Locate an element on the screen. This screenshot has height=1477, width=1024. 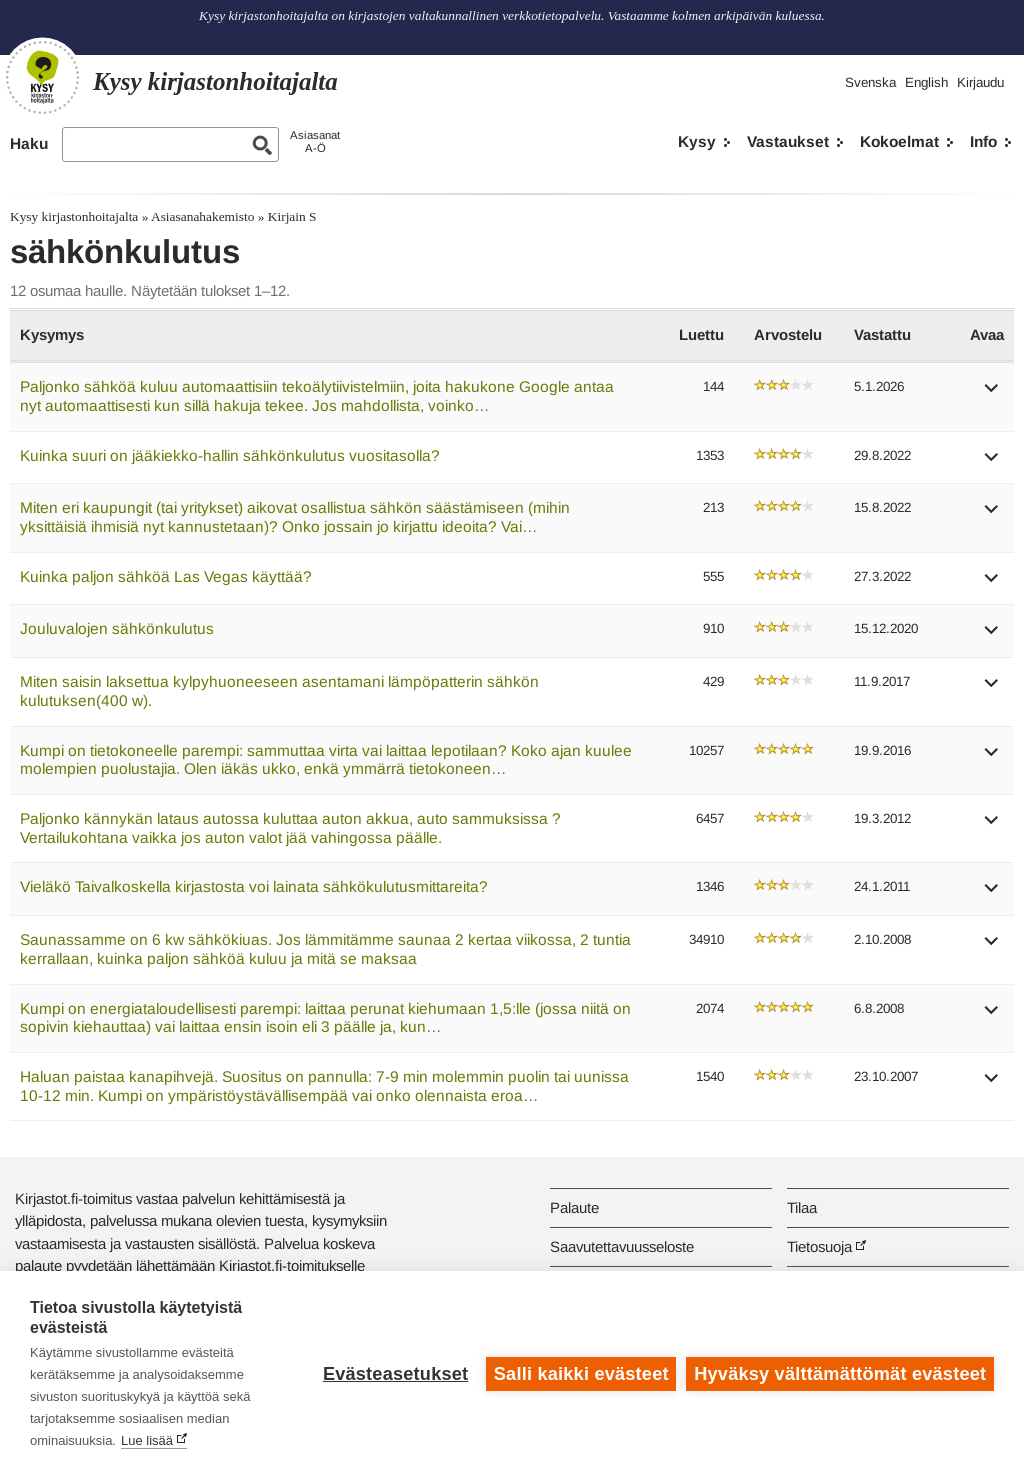
Vastaukset is located at coordinates (788, 141).